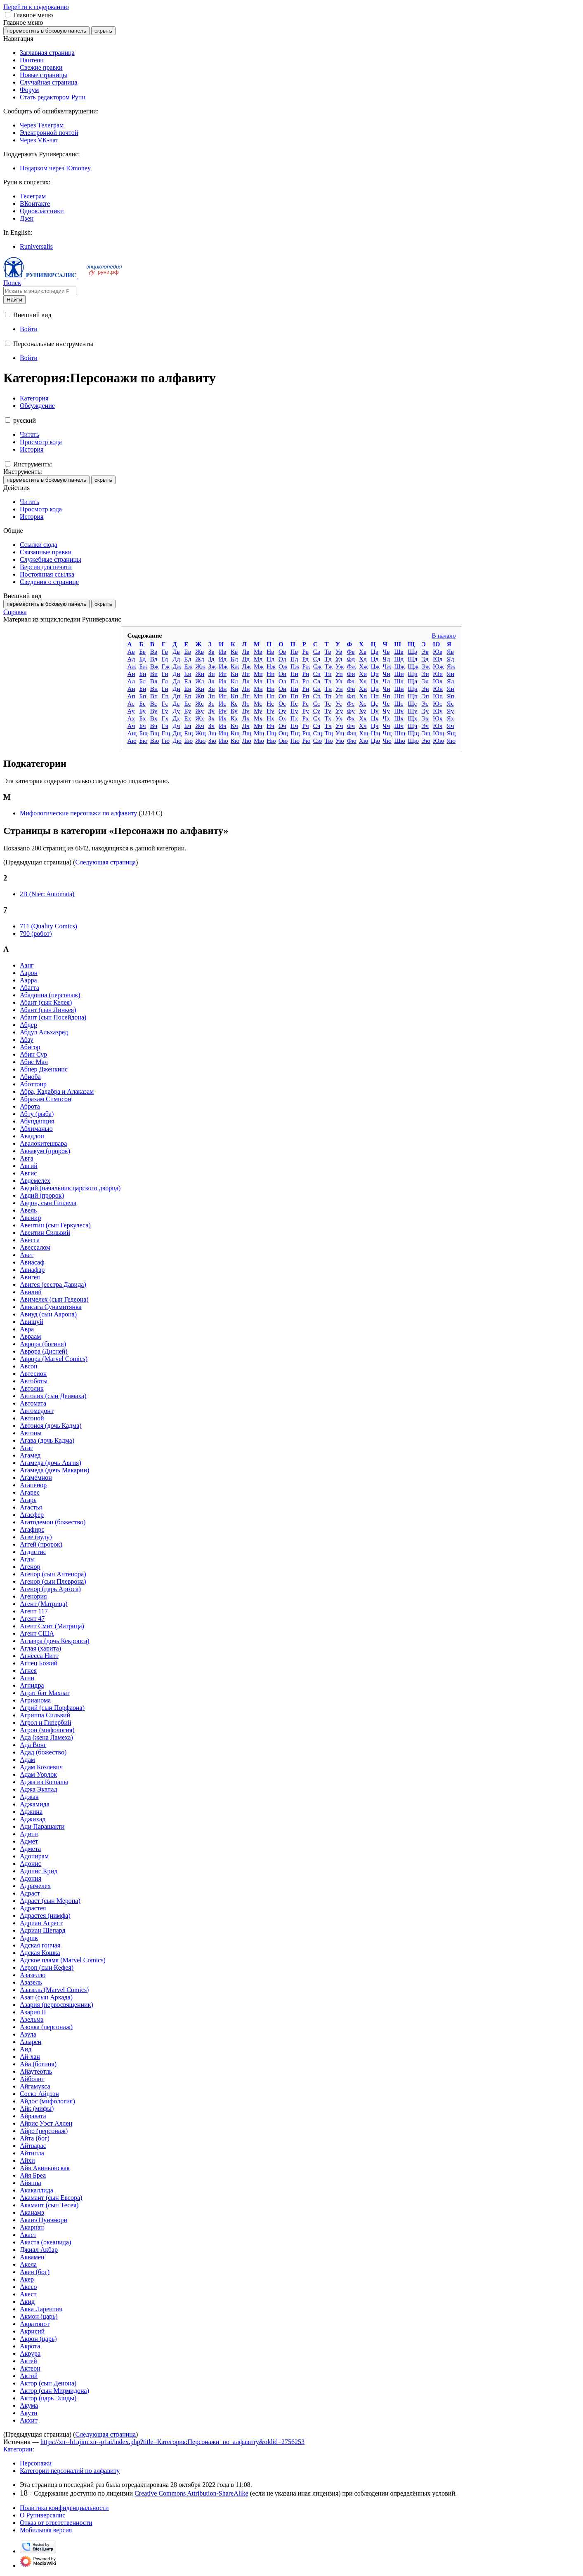 This screenshot has height=2576, width=583. Describe the element at coordinates (45, 1715) in the screenshot. I see `Агриппа Сильвий` at that location.